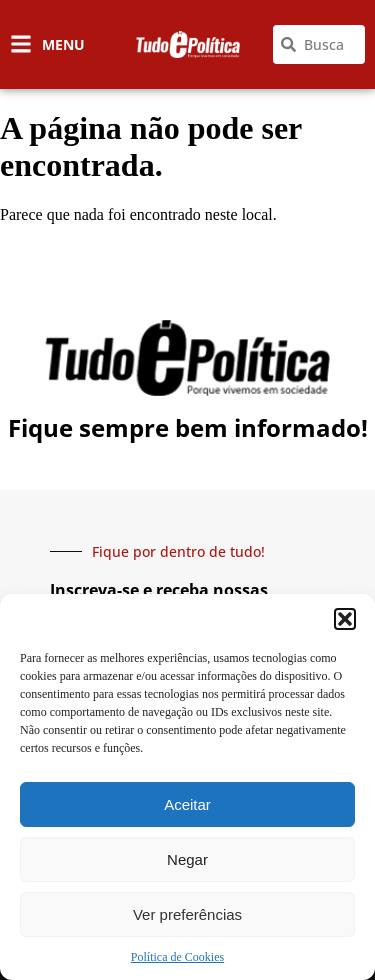  What do you see at coordinates (187, 914) in the screenshot?
I see `Ver preferências` at bounding box center [187, 914].